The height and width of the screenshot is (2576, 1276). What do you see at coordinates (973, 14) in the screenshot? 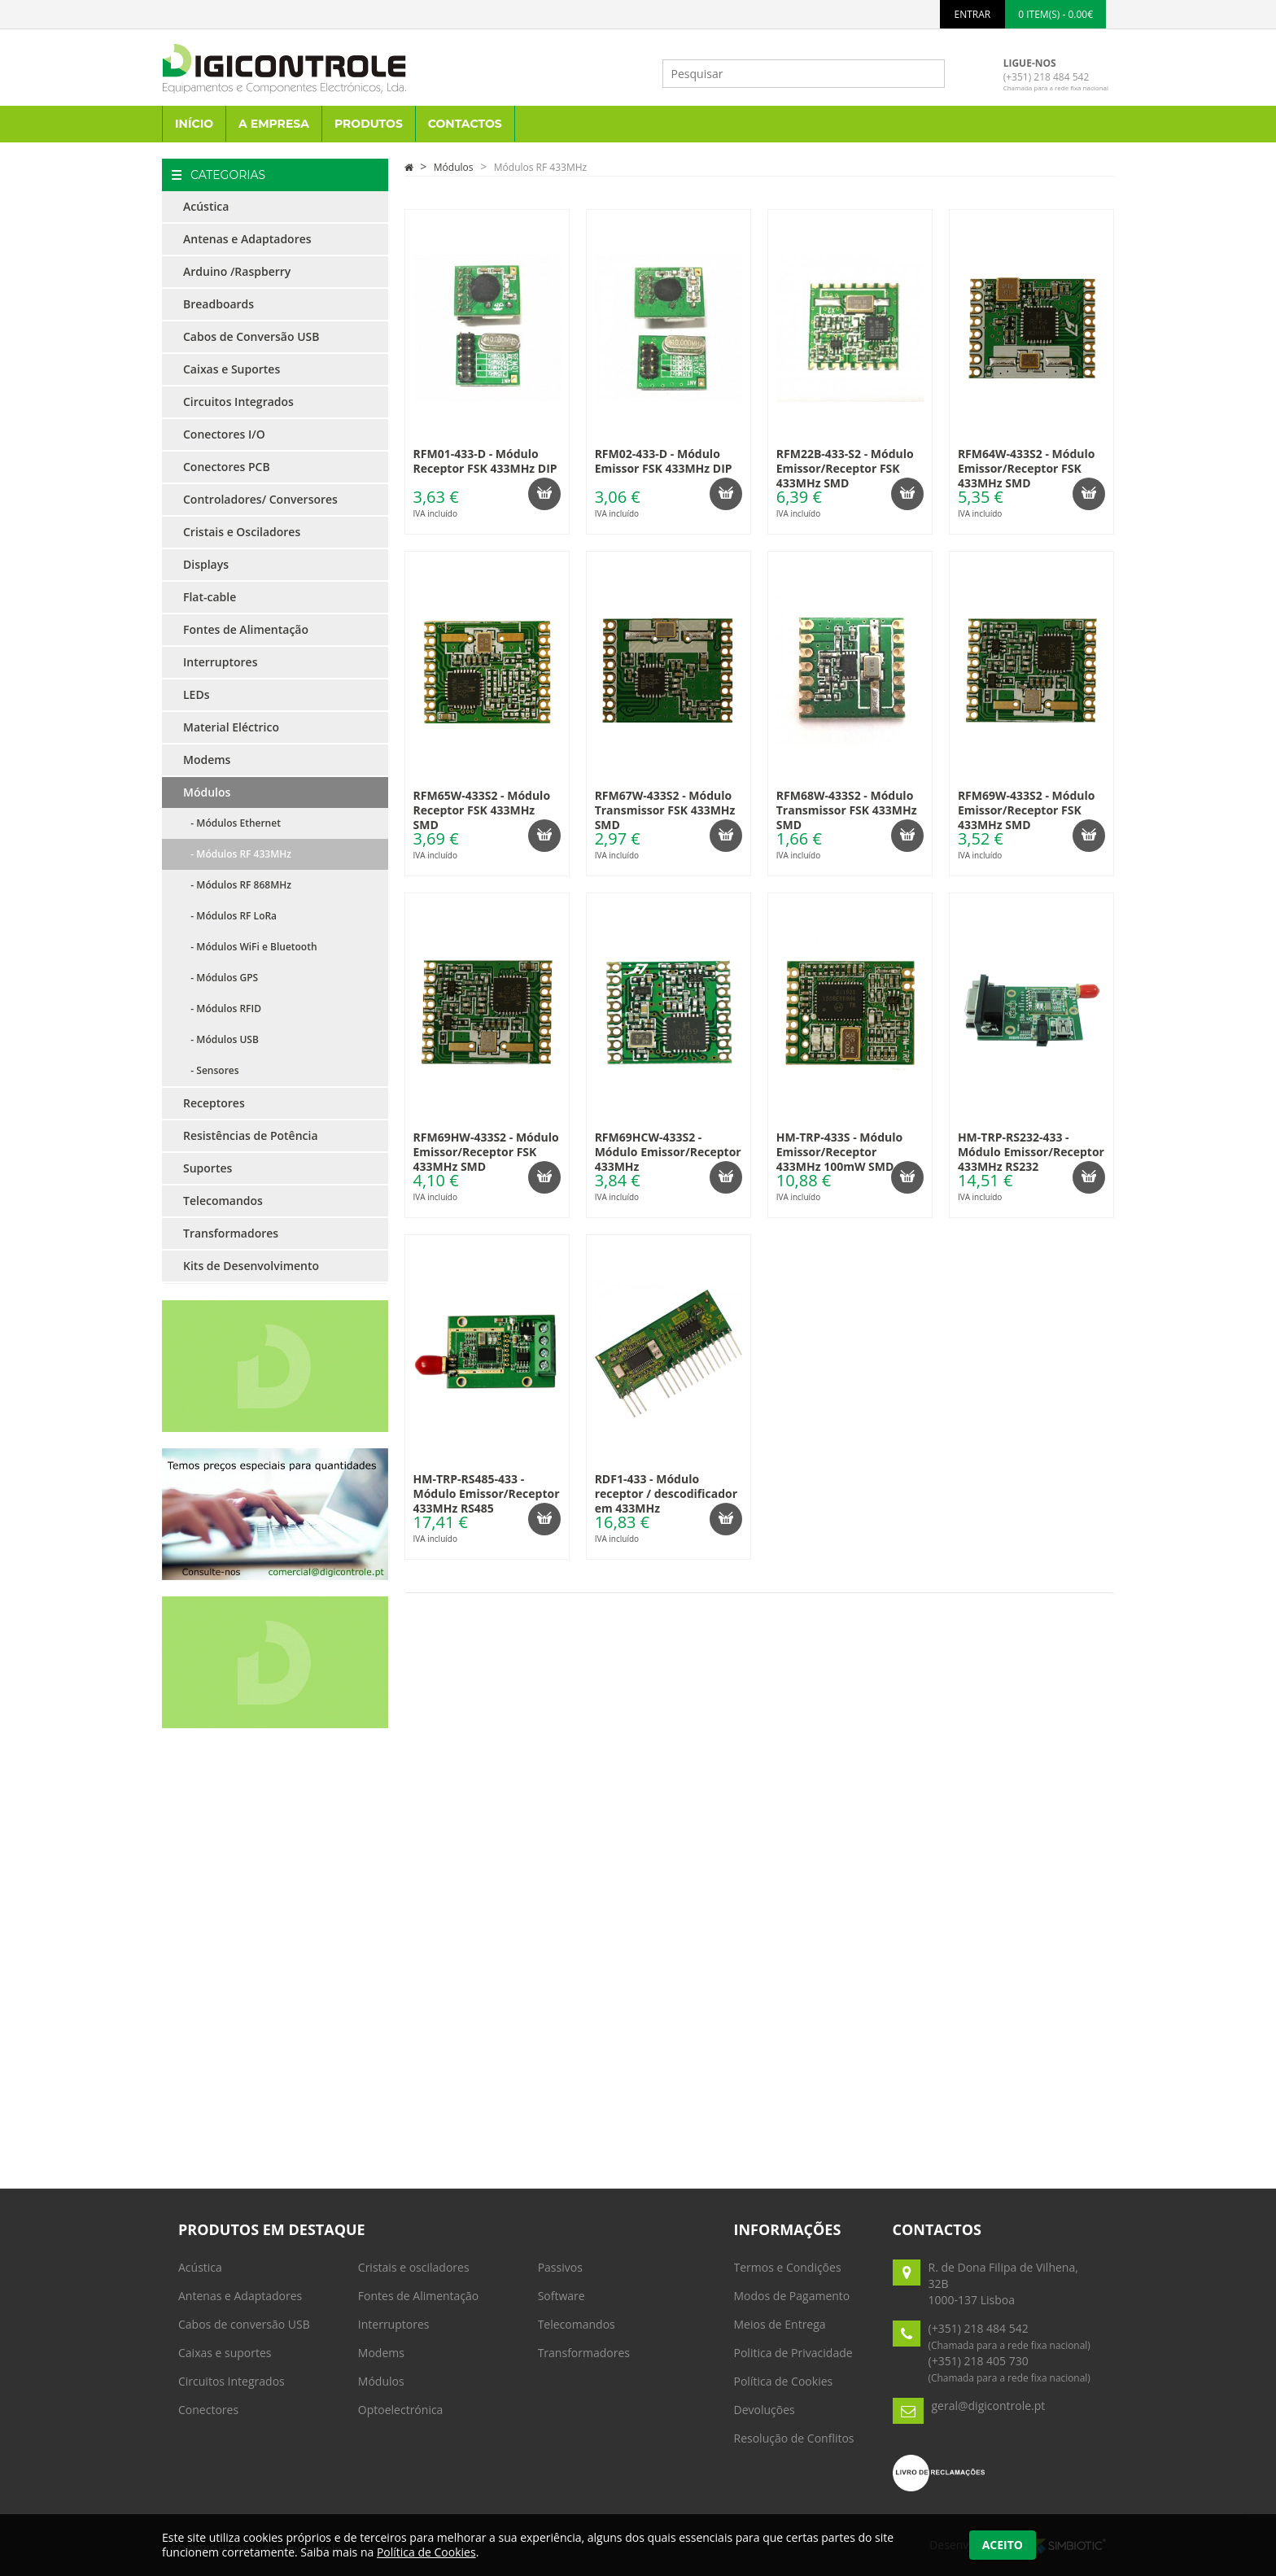
I see `ENTRAR` at bounding box center [973, 14].